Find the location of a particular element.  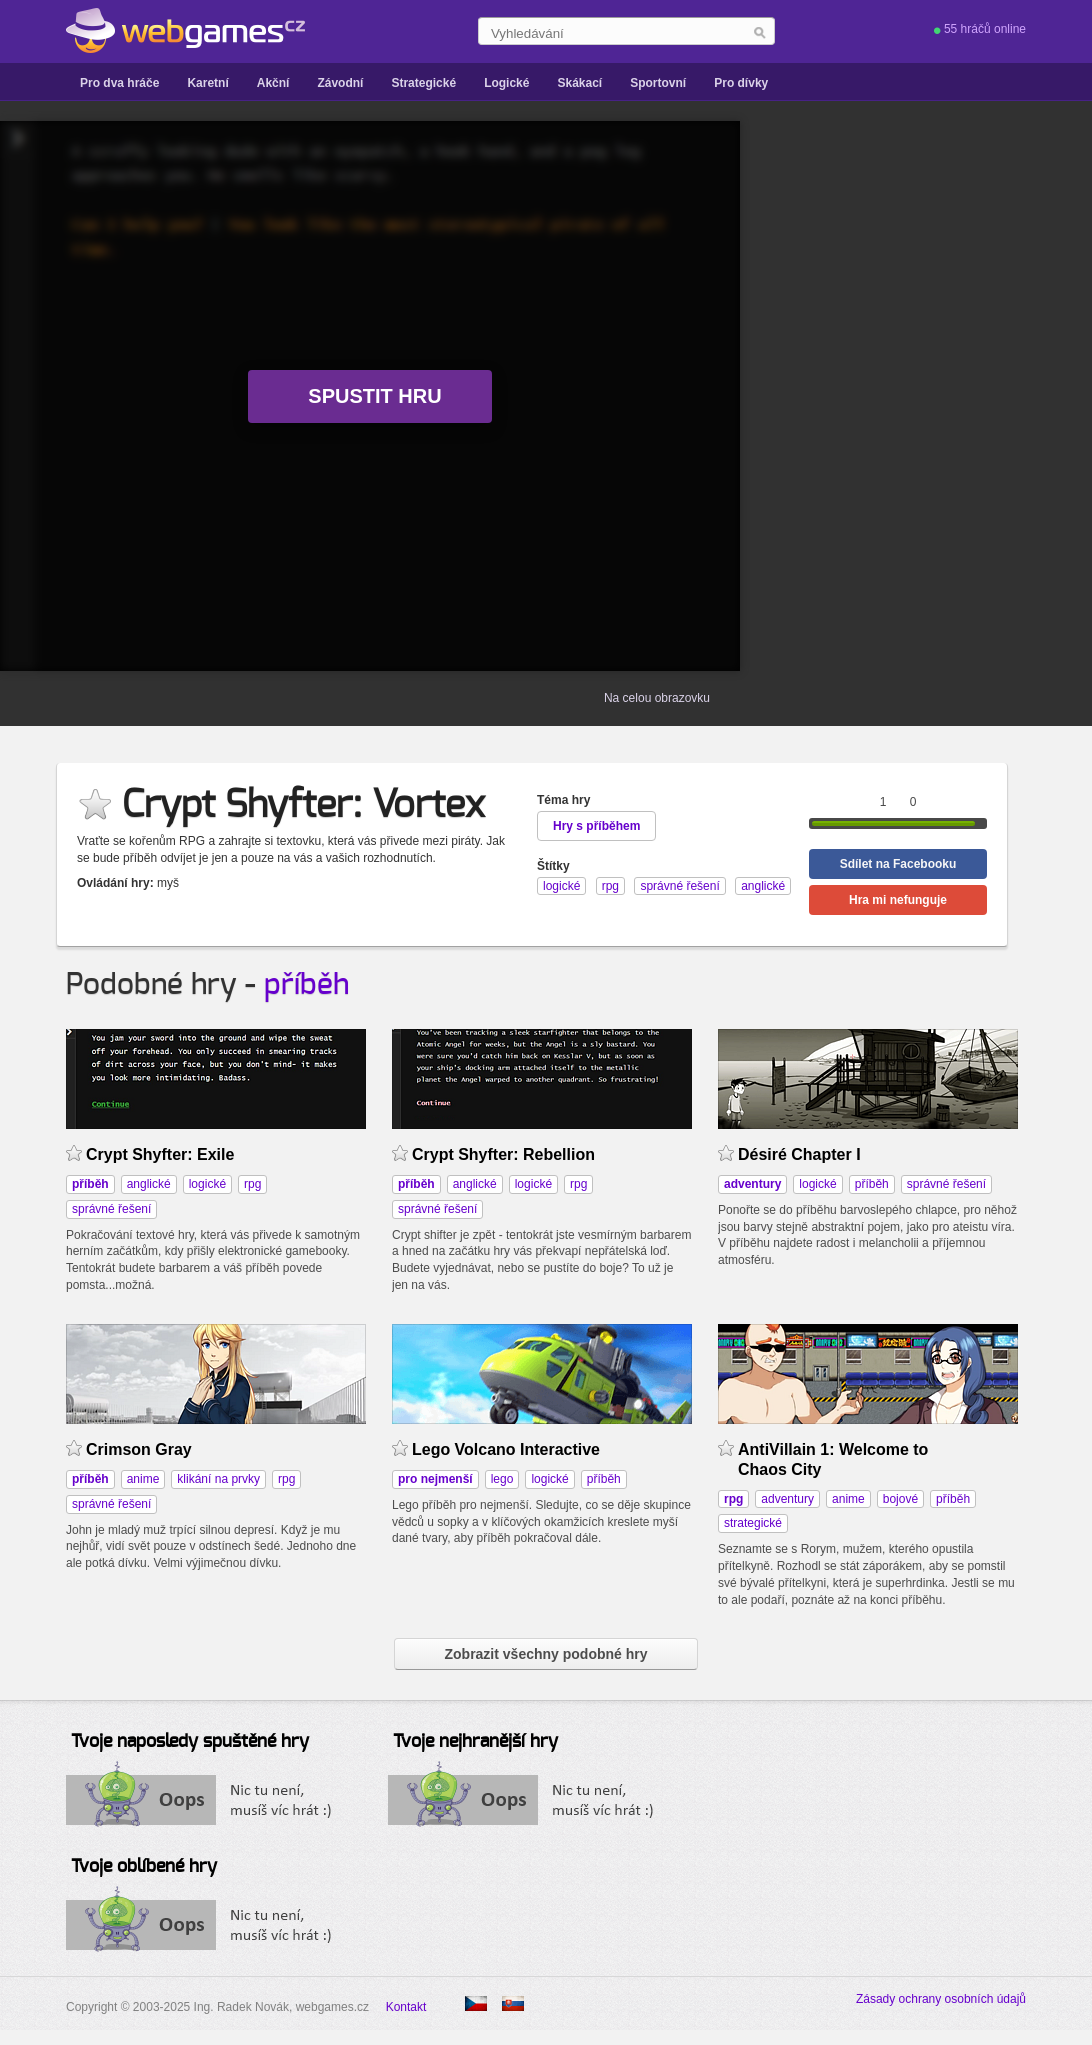

anglické is located at coordinates (149, 1184).